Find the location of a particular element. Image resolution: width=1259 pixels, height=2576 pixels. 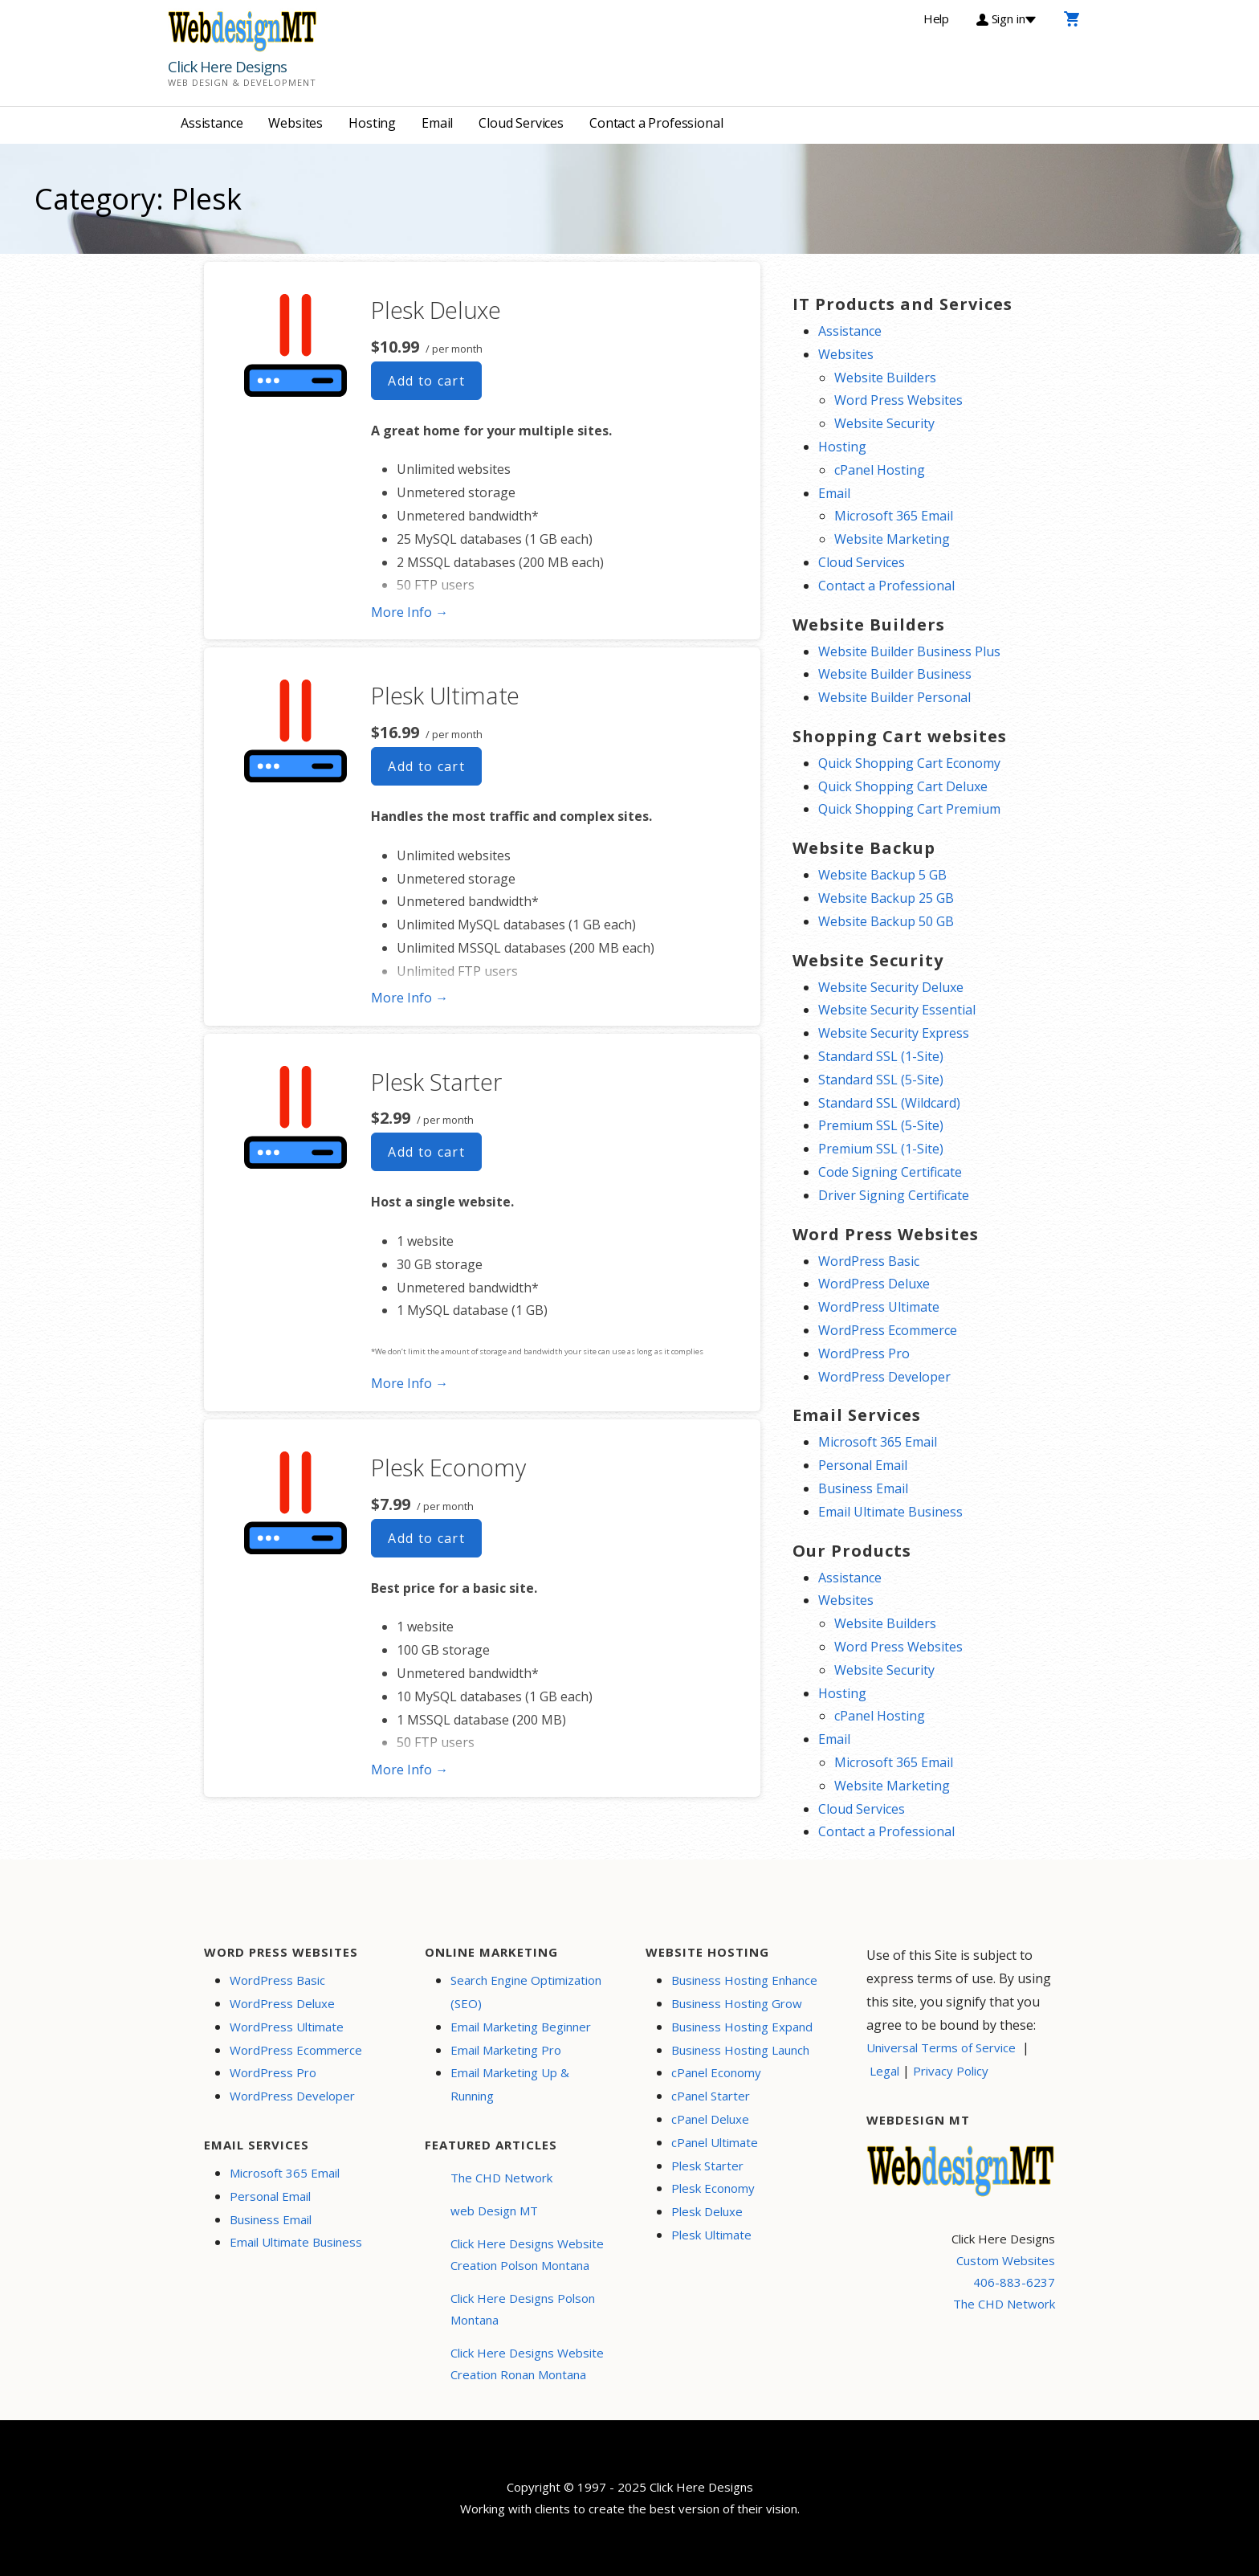

Cloud Services is located at coordinates (521, 123).